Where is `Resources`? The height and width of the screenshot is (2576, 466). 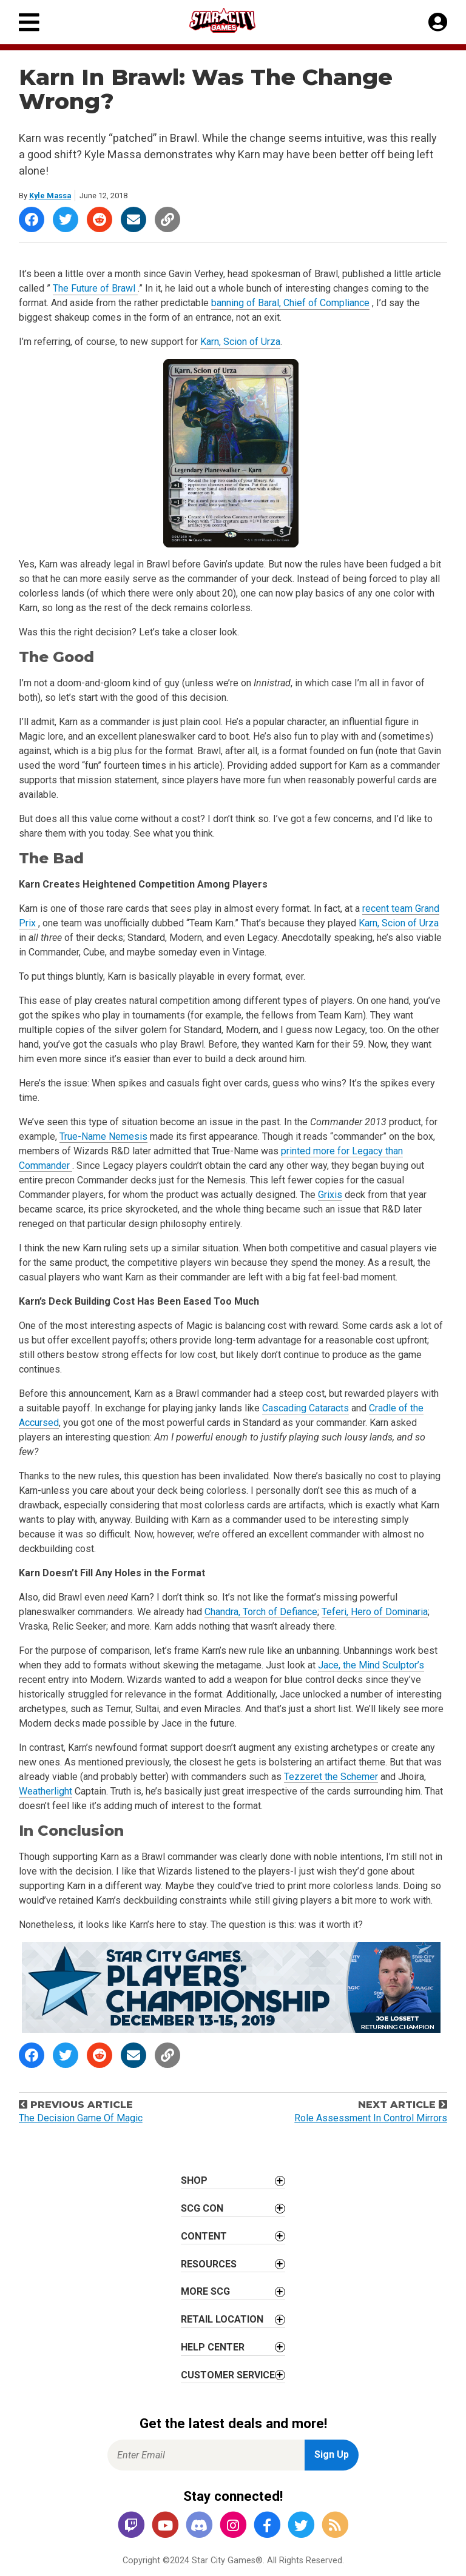 Resources is located at coordinates (209, 2264).